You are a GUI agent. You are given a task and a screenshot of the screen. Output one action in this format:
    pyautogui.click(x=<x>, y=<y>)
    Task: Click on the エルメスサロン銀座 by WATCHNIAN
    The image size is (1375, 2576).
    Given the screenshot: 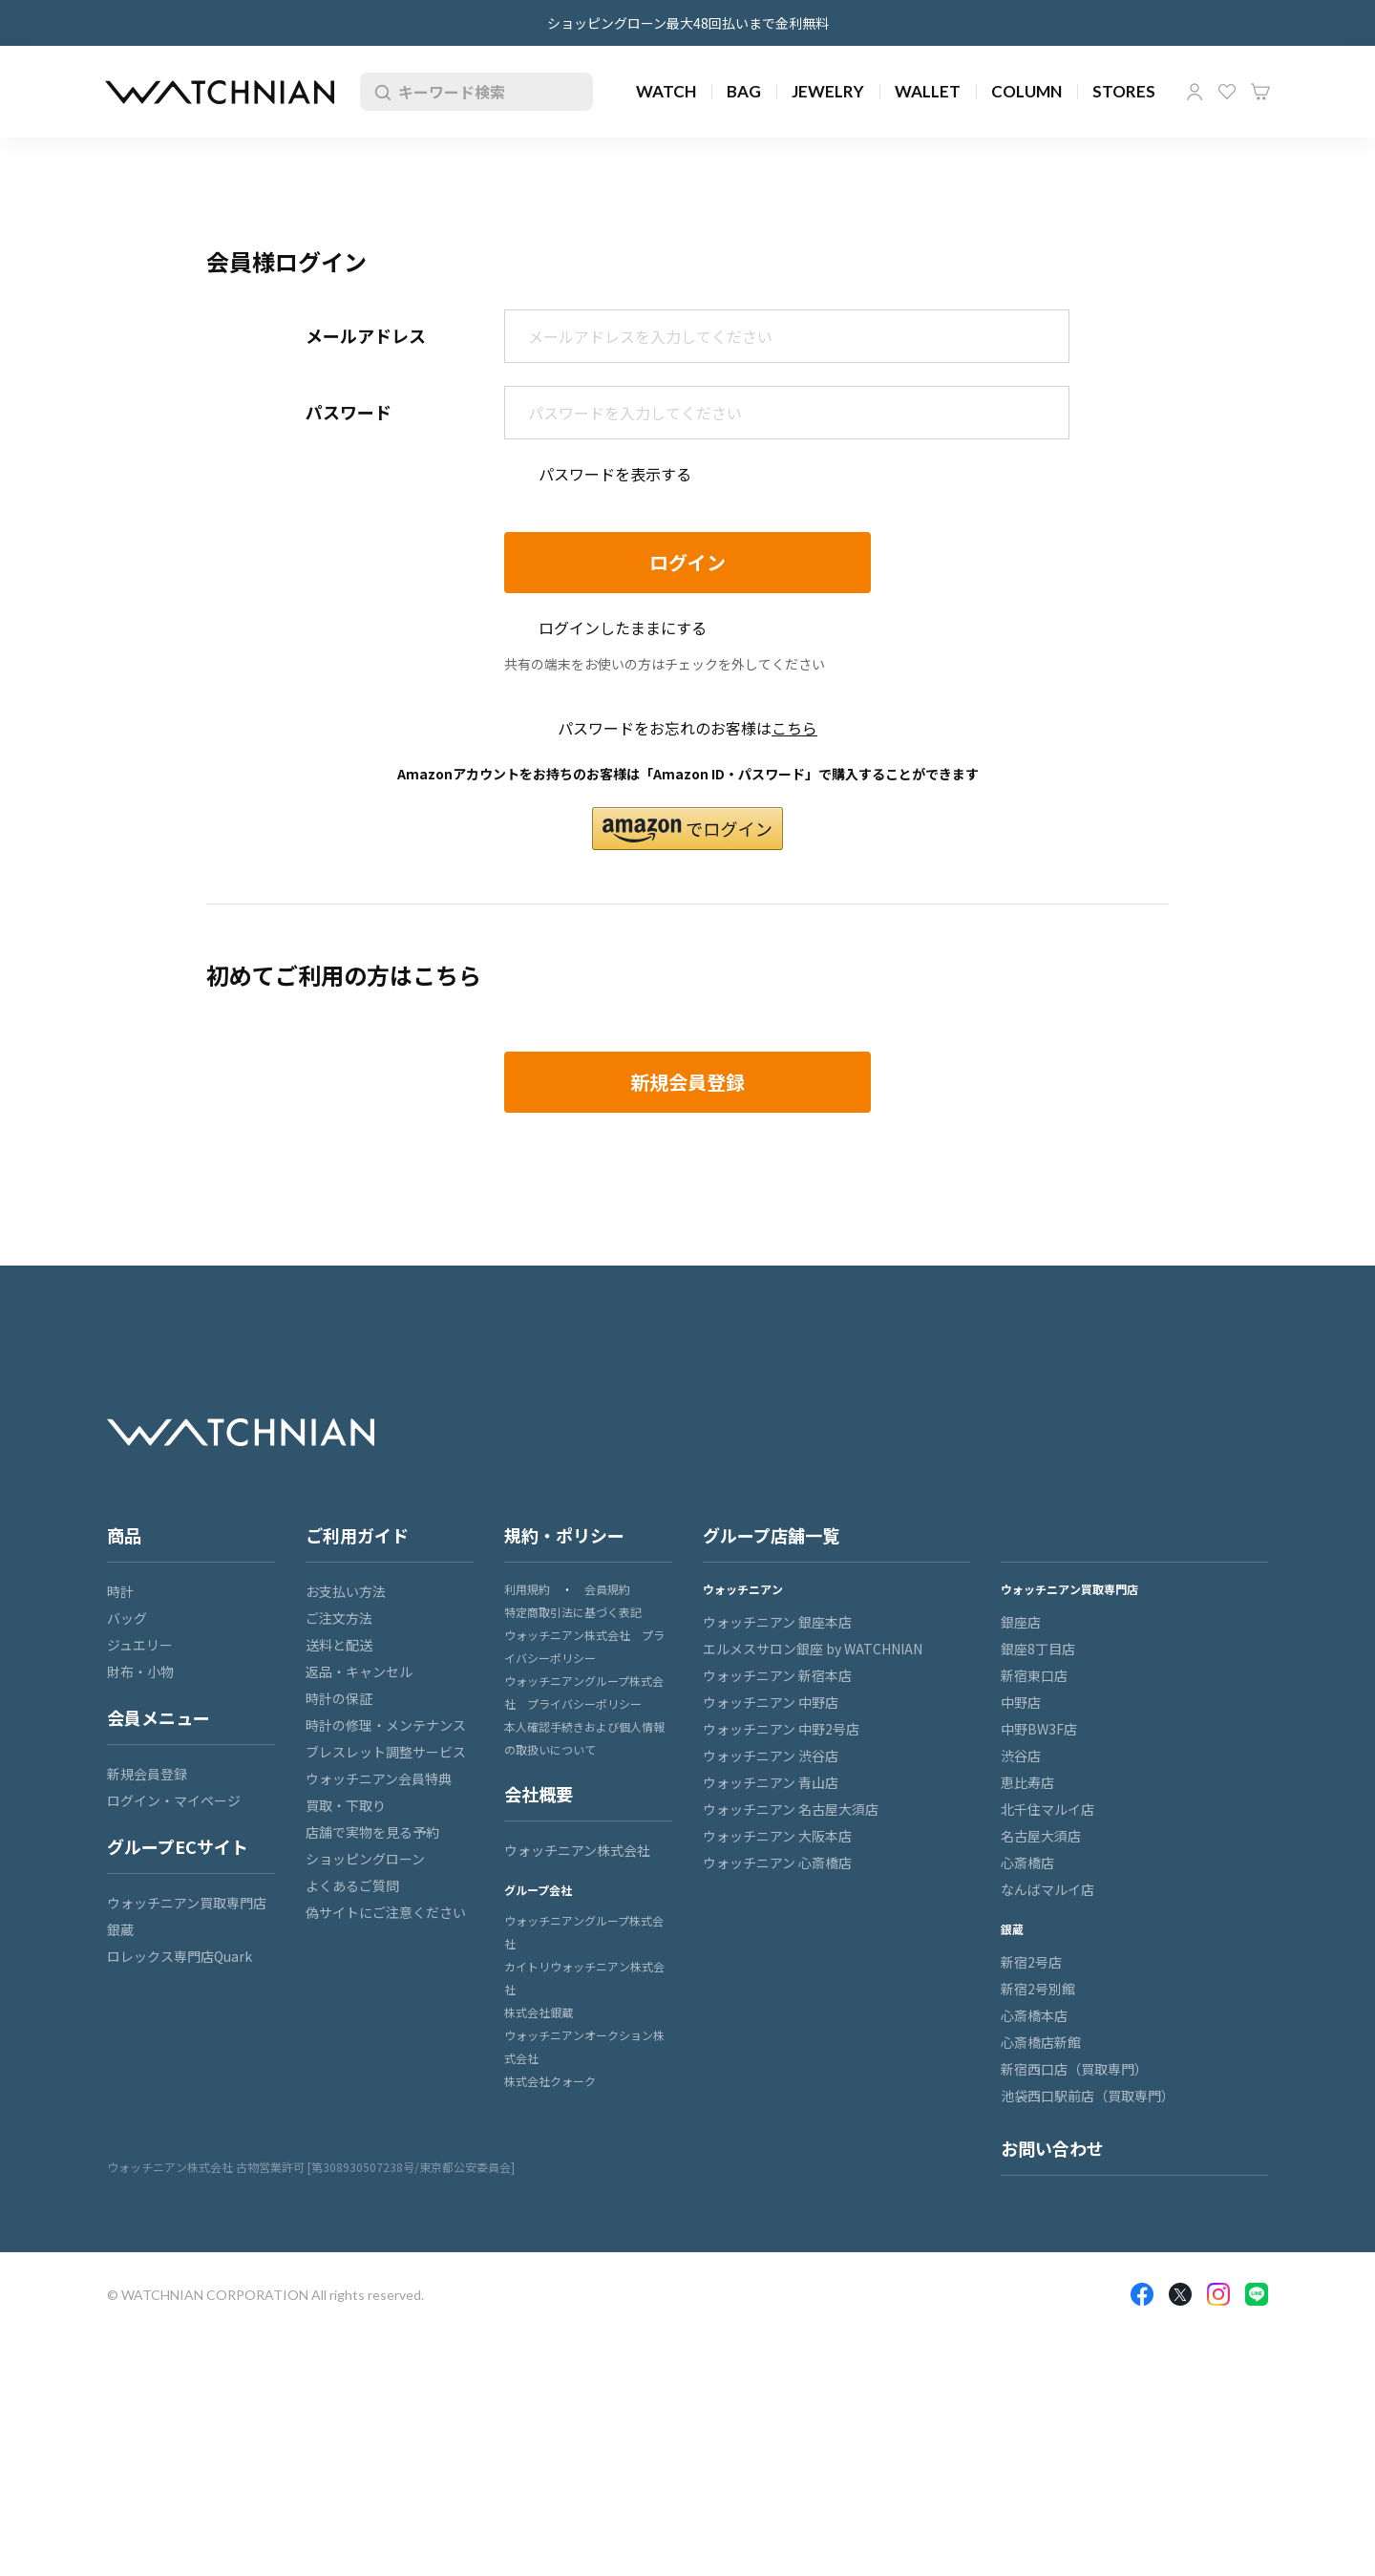 What is the action you would take?
    pyautogui.click(x=812, y=1648)
    